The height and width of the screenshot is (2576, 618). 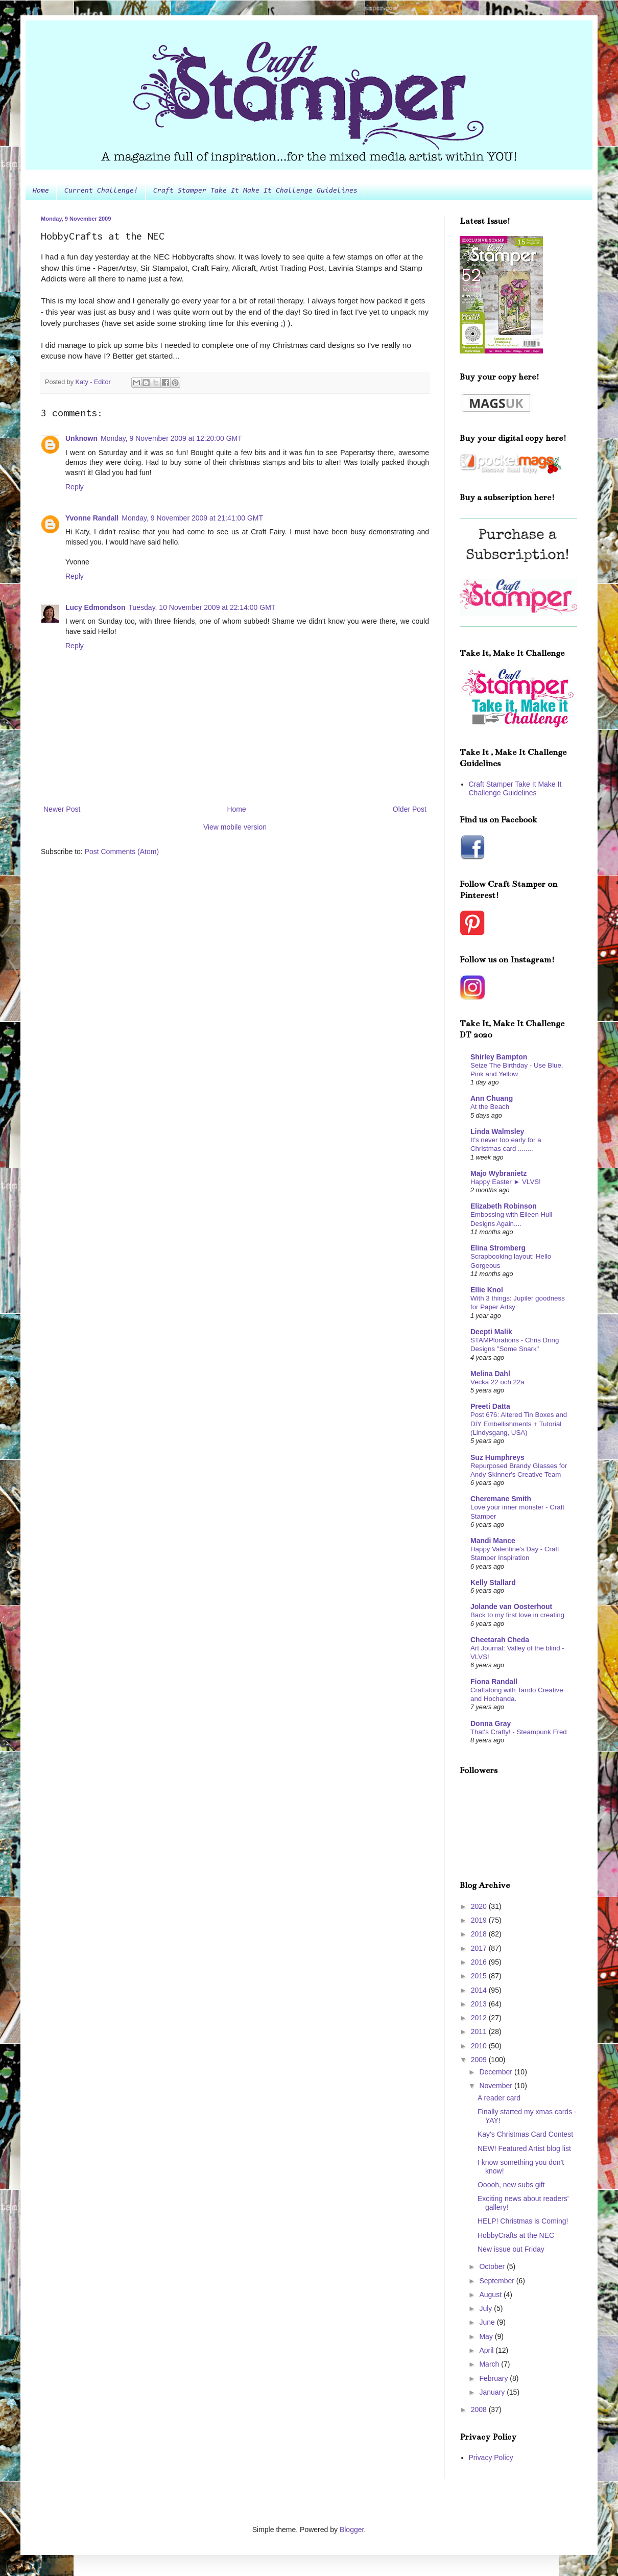 I want to click on Ann Chuang, so click(x=491, y=1098).